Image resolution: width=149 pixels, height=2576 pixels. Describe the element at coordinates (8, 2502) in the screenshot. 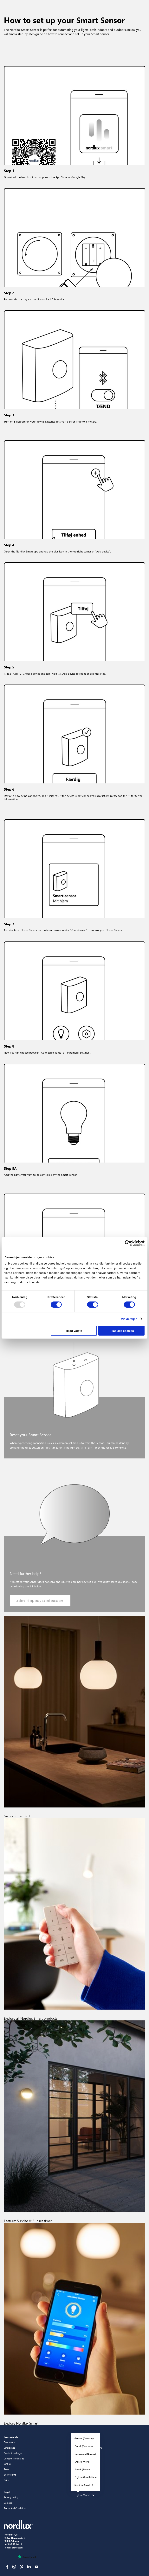

I see `Cookies` at that location.